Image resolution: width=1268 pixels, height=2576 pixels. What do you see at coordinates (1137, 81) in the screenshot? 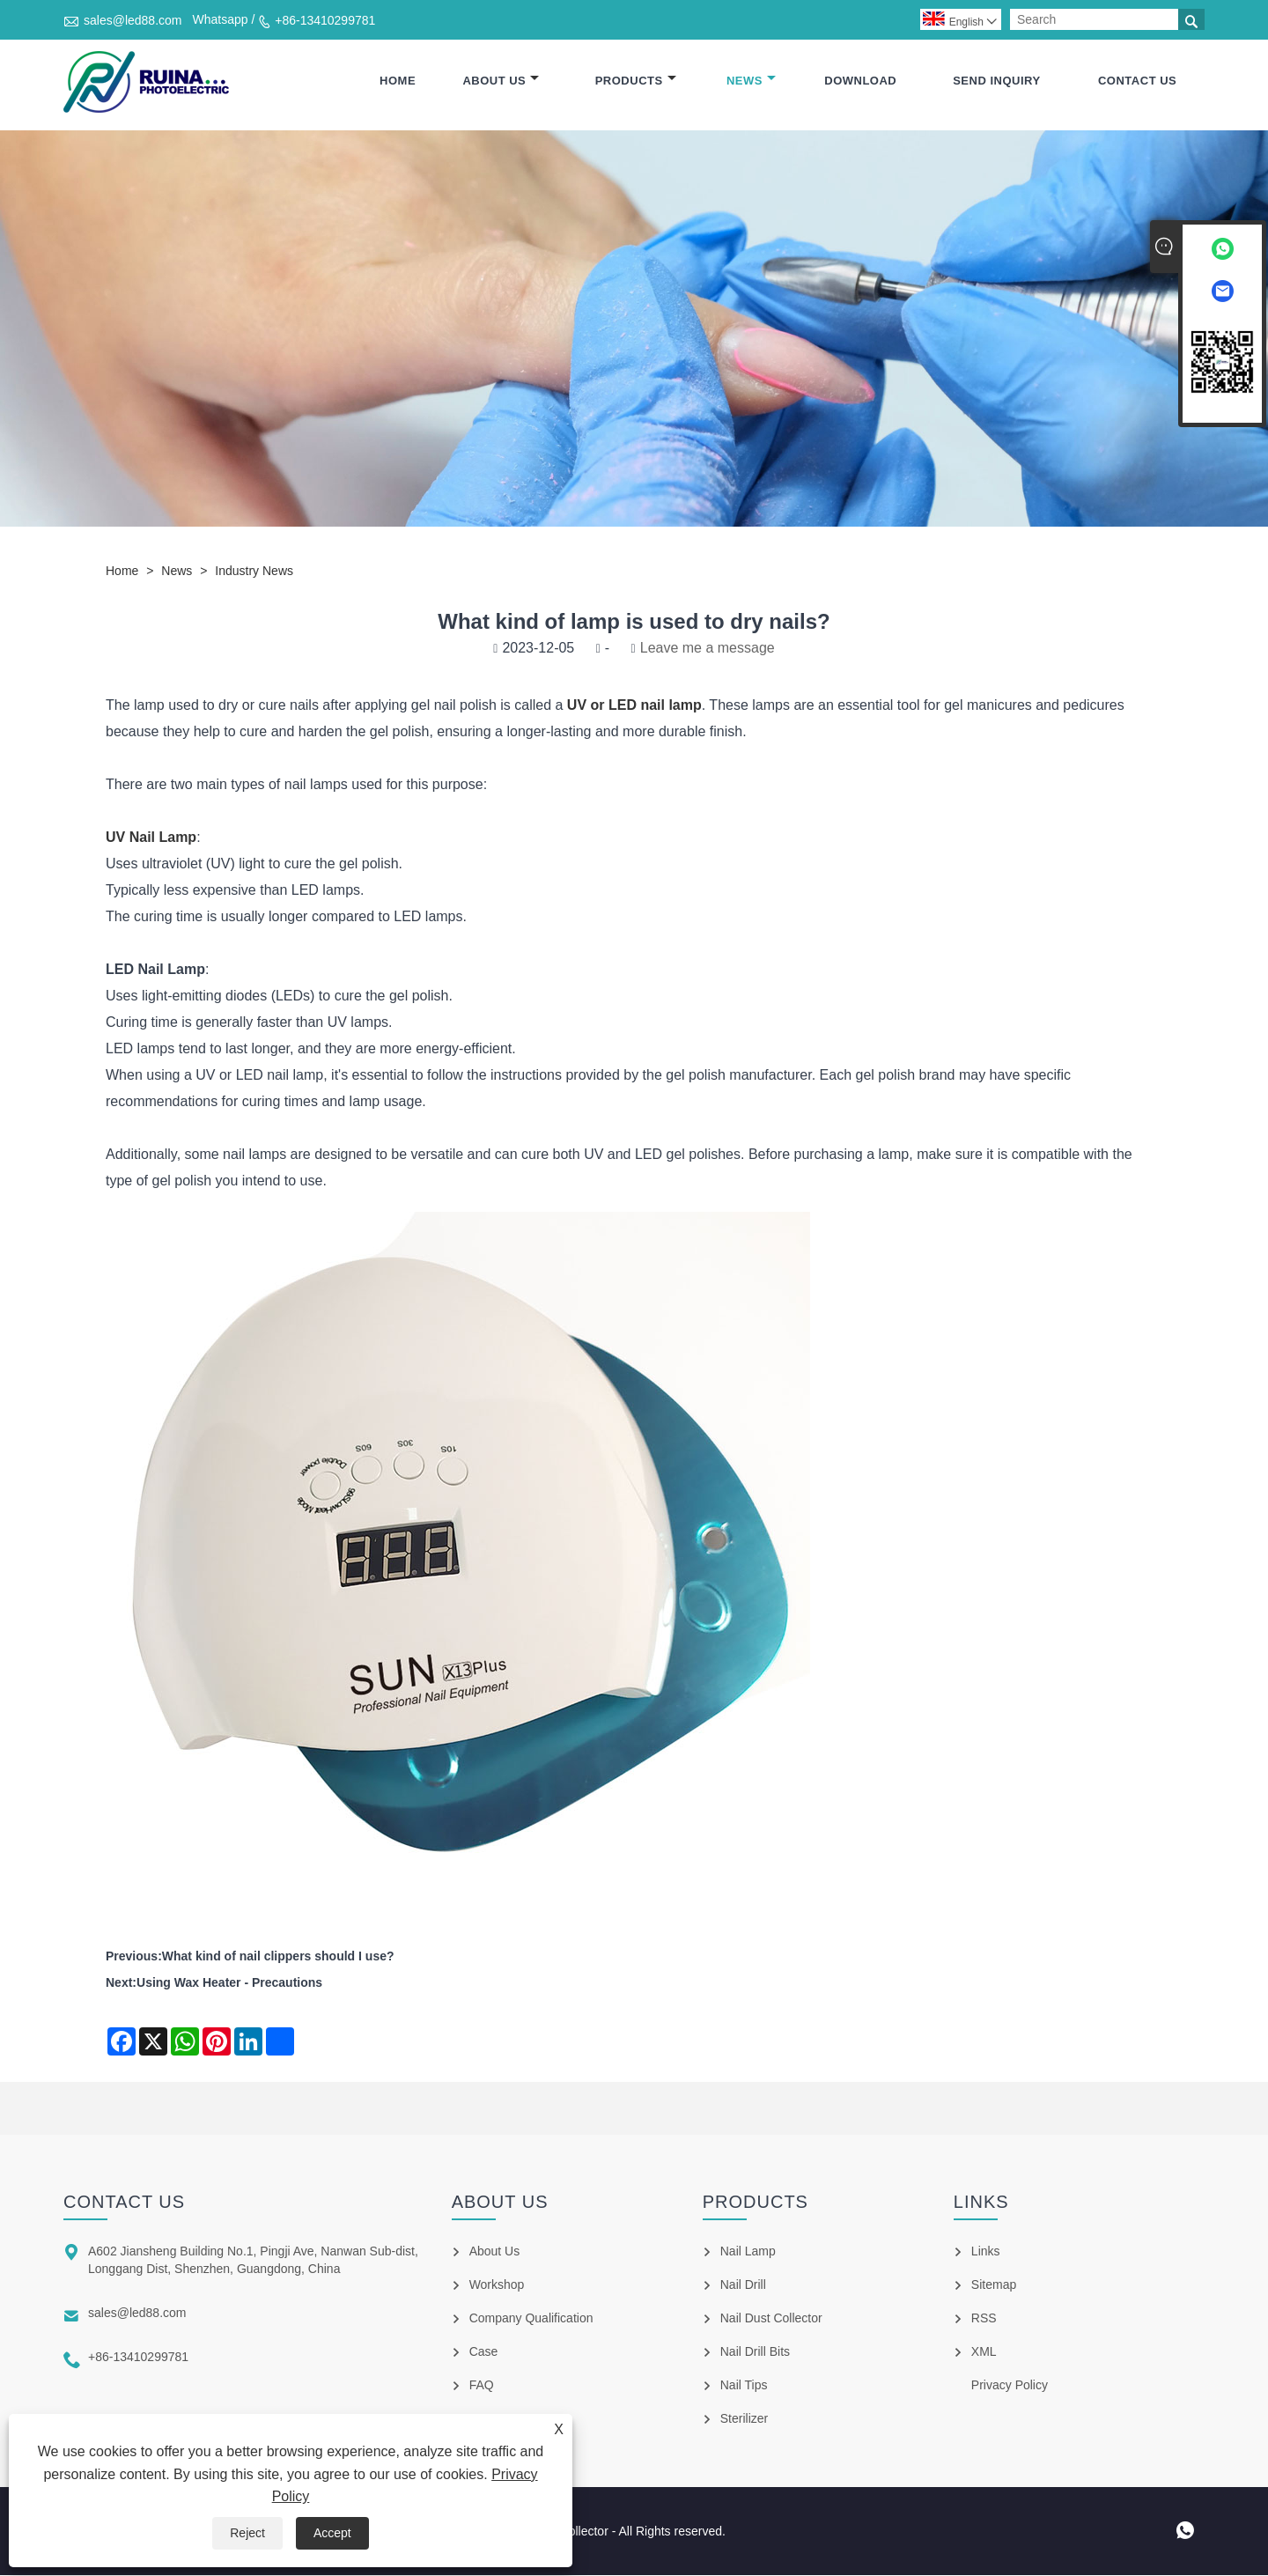
I see `Contact Us` at bounding box center [1137, 81].